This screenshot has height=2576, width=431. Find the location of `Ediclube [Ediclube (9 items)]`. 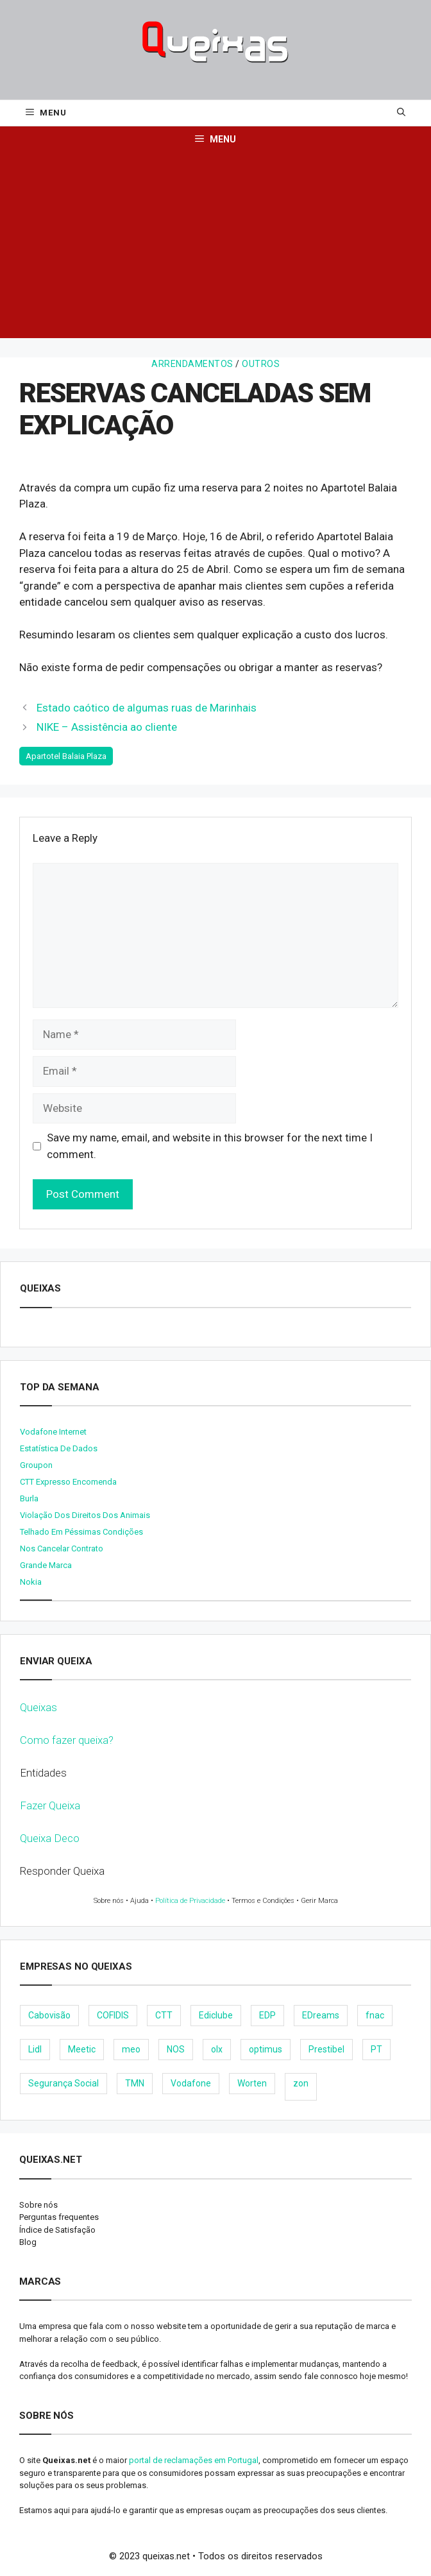

Ediclube [Ediclube (9 items)] is located at coordinates (216, 2015).